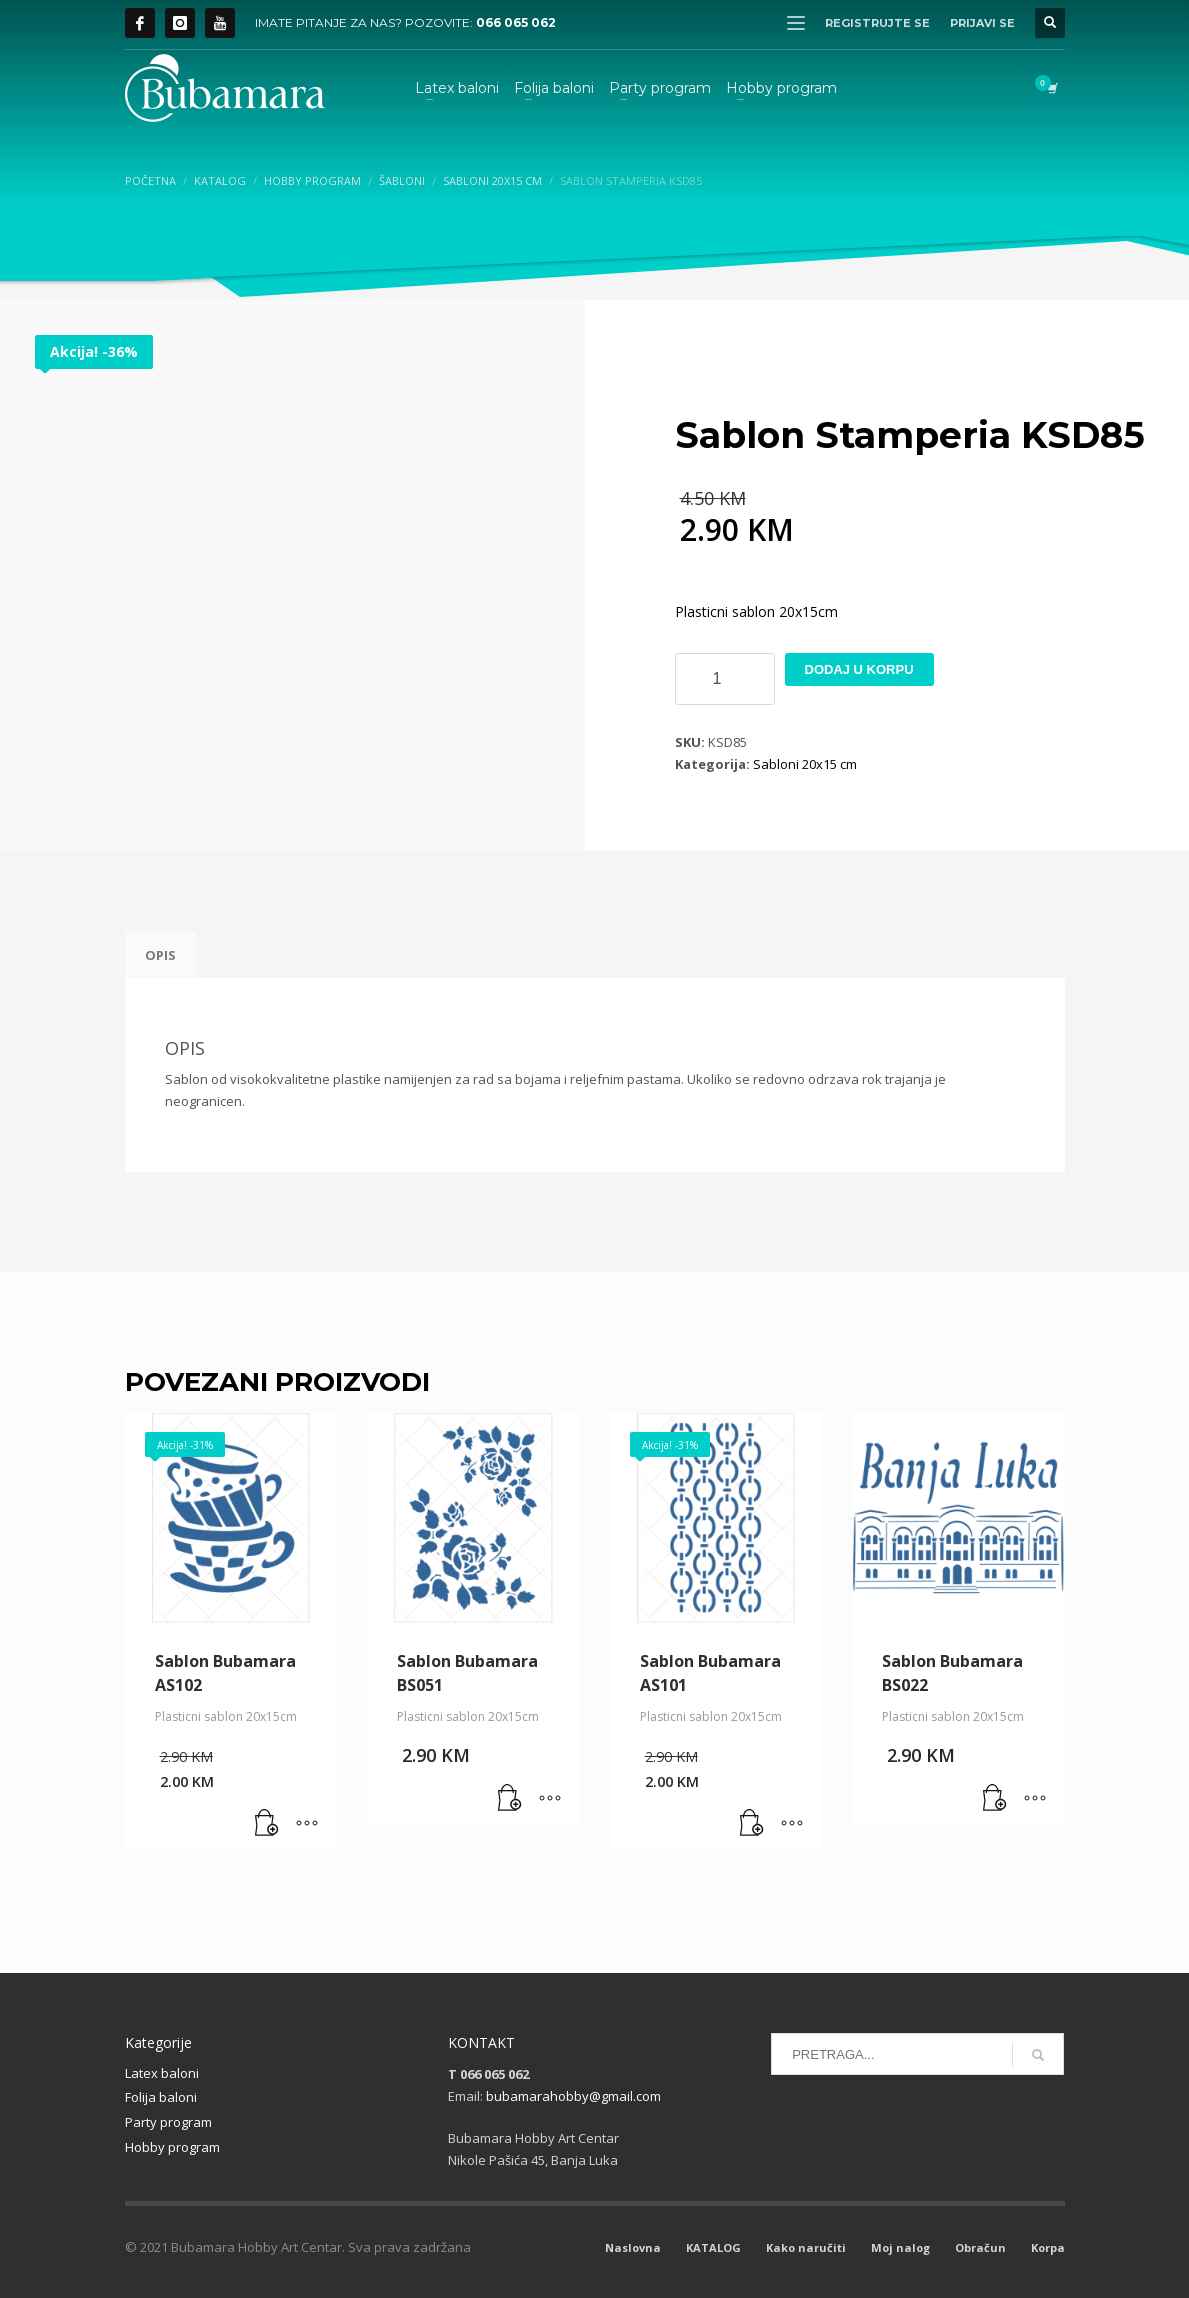 The width and height of the screenshot is (1189, 2298). What do you see at coordinates (162, 2073) in the screenshot?
I see `Latex baloni` at bounding box center [162, 2073].